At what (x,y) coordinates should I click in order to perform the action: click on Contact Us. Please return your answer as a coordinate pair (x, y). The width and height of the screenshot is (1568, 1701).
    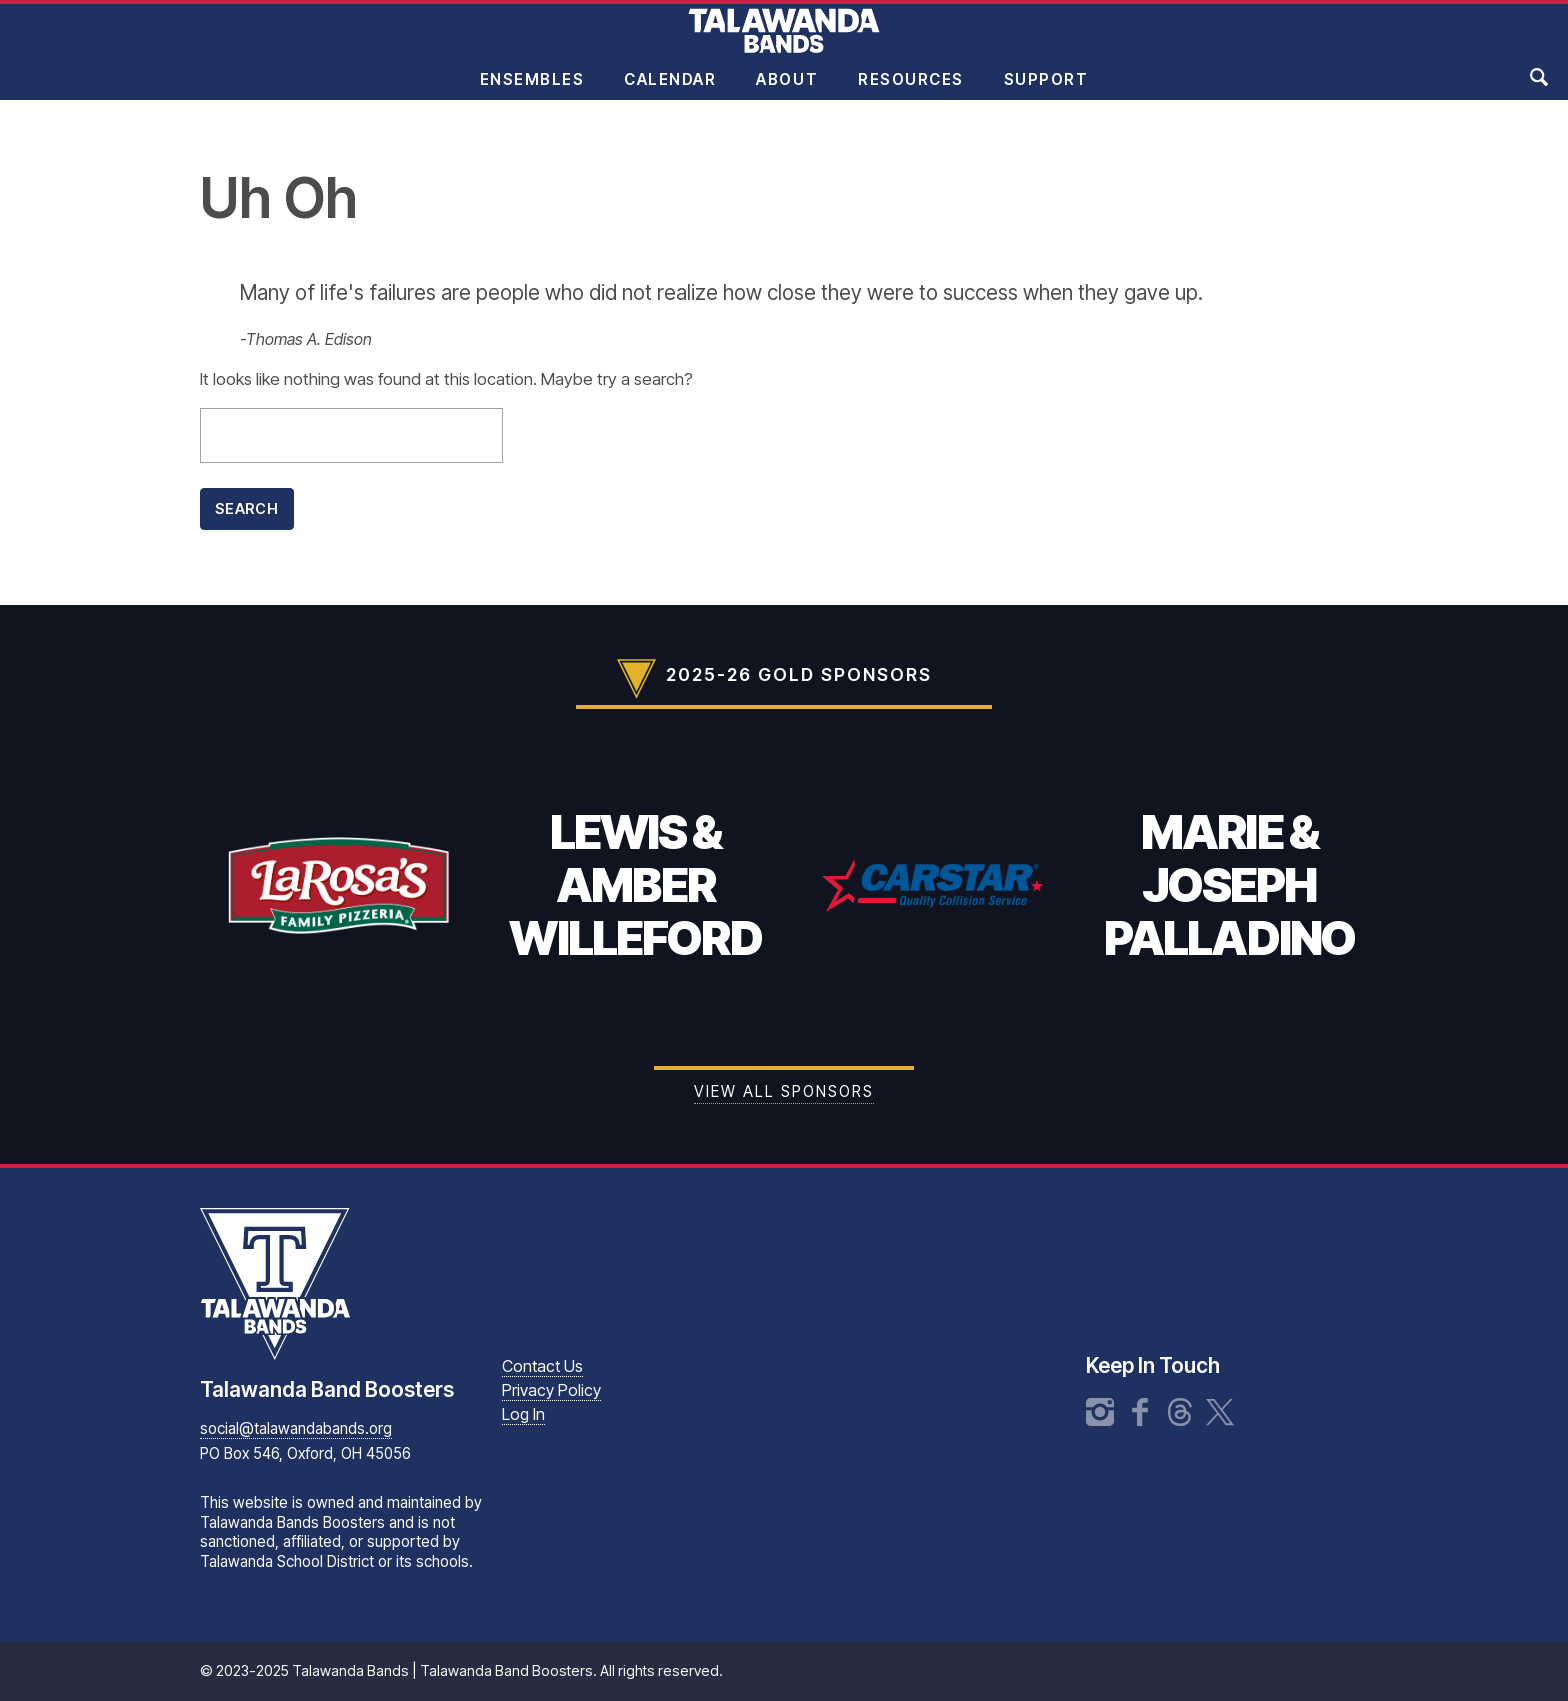
    Looking at the image, I should click on (542, 1366).